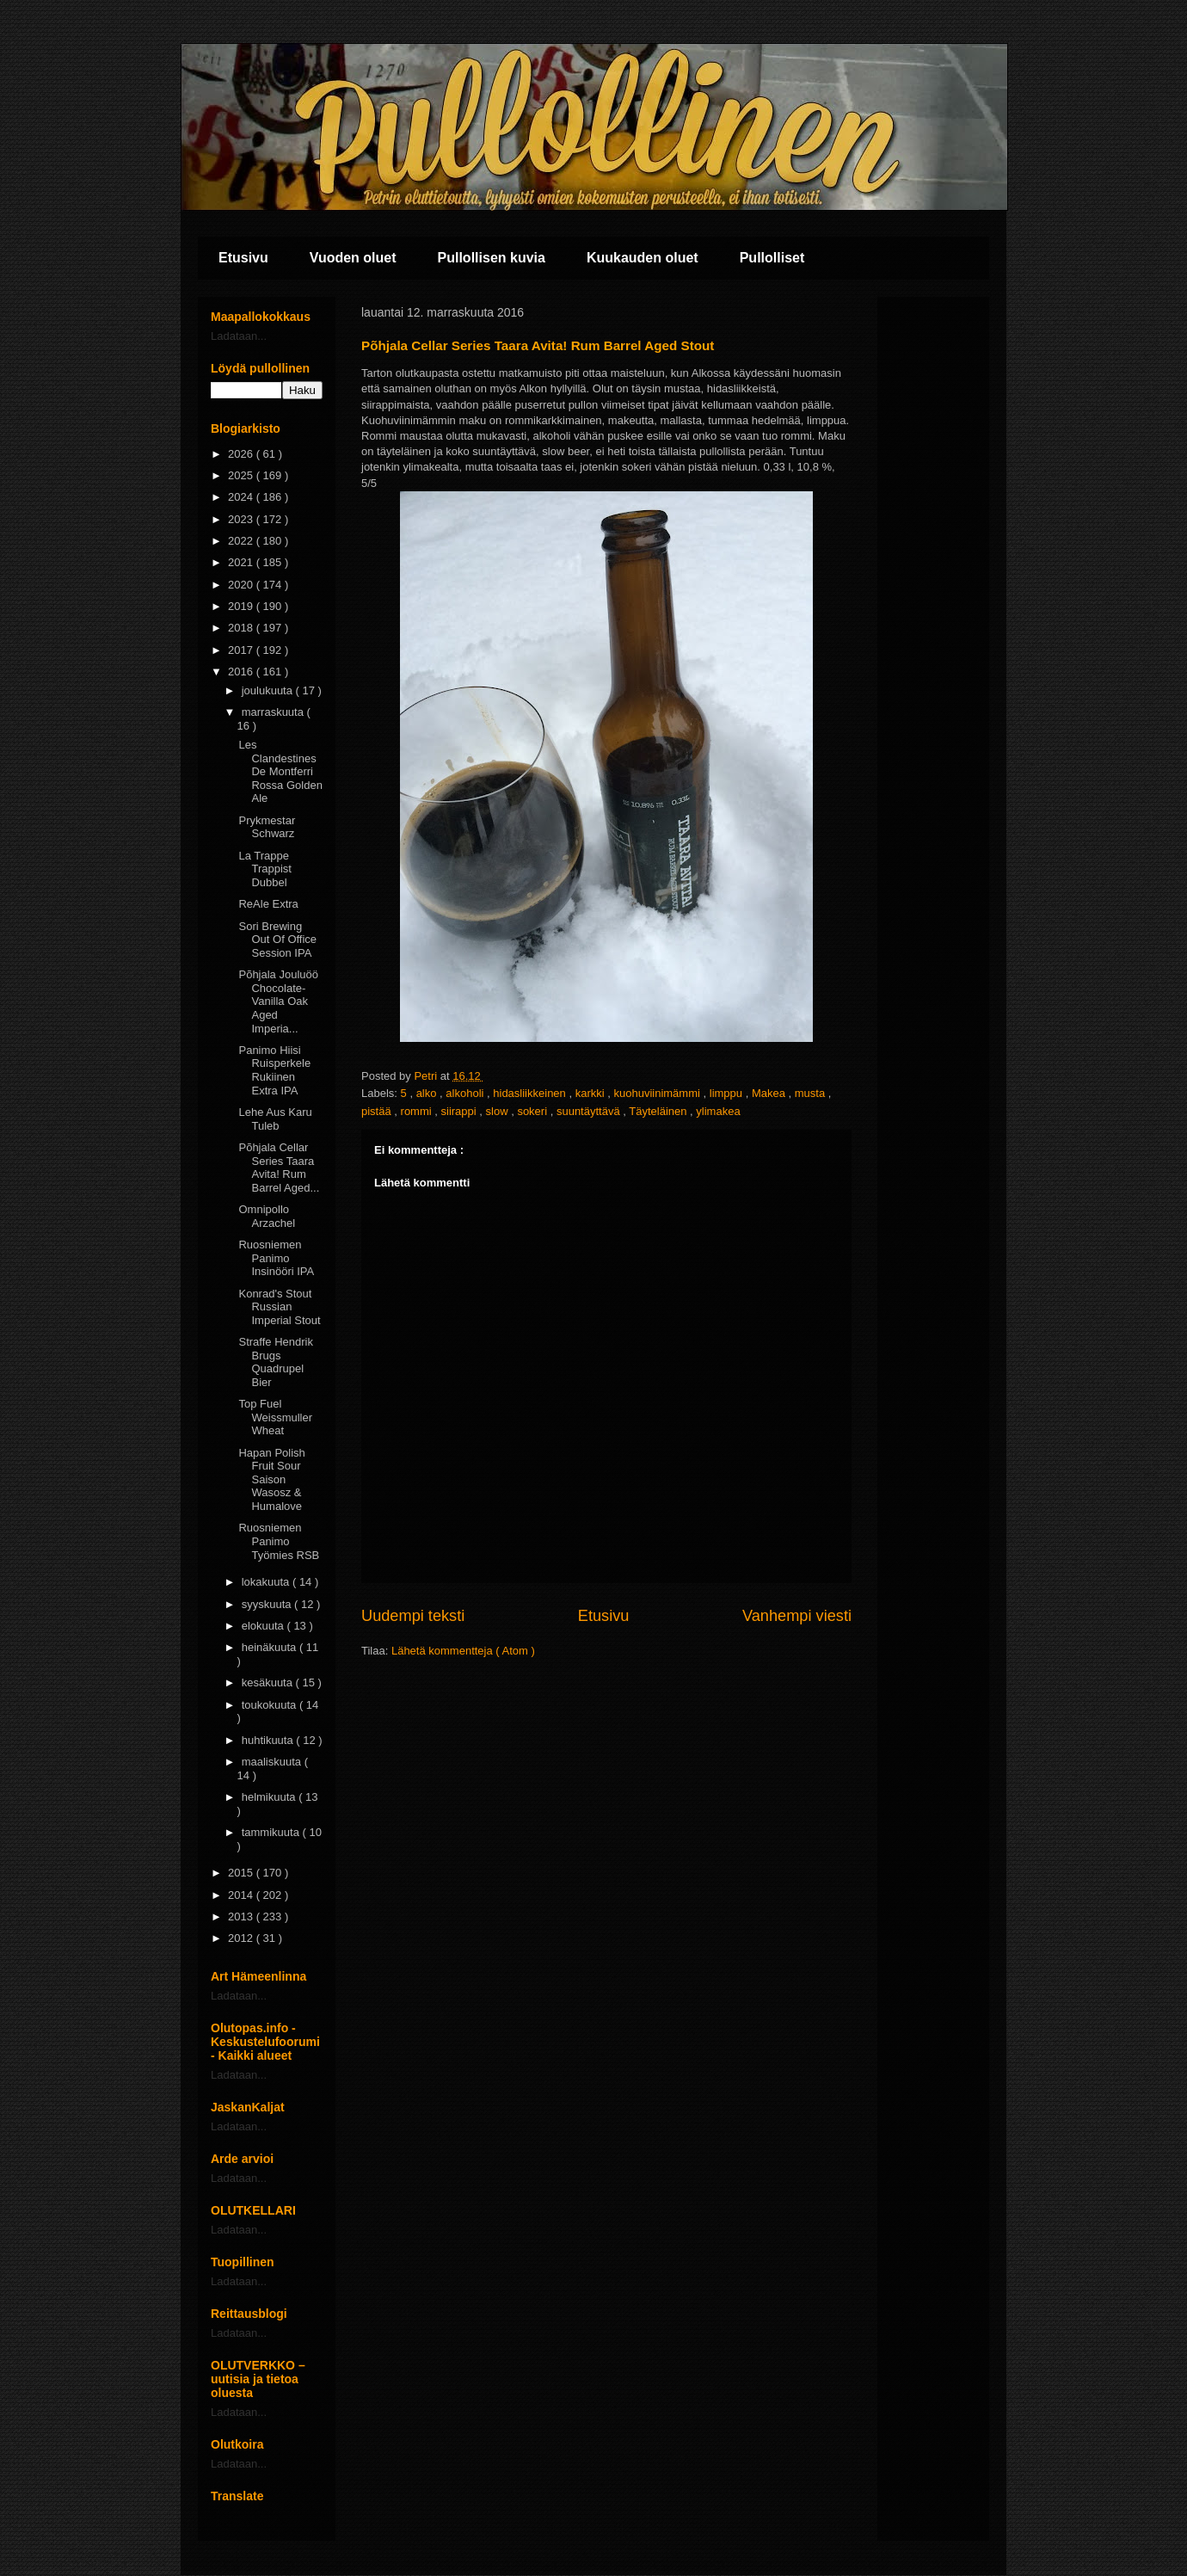 This screenshot has width=1187, height=2576. What do you see at coordinates (811, 1093) in the screenshot?
I see `musta` at bounding box center [811, 1093].